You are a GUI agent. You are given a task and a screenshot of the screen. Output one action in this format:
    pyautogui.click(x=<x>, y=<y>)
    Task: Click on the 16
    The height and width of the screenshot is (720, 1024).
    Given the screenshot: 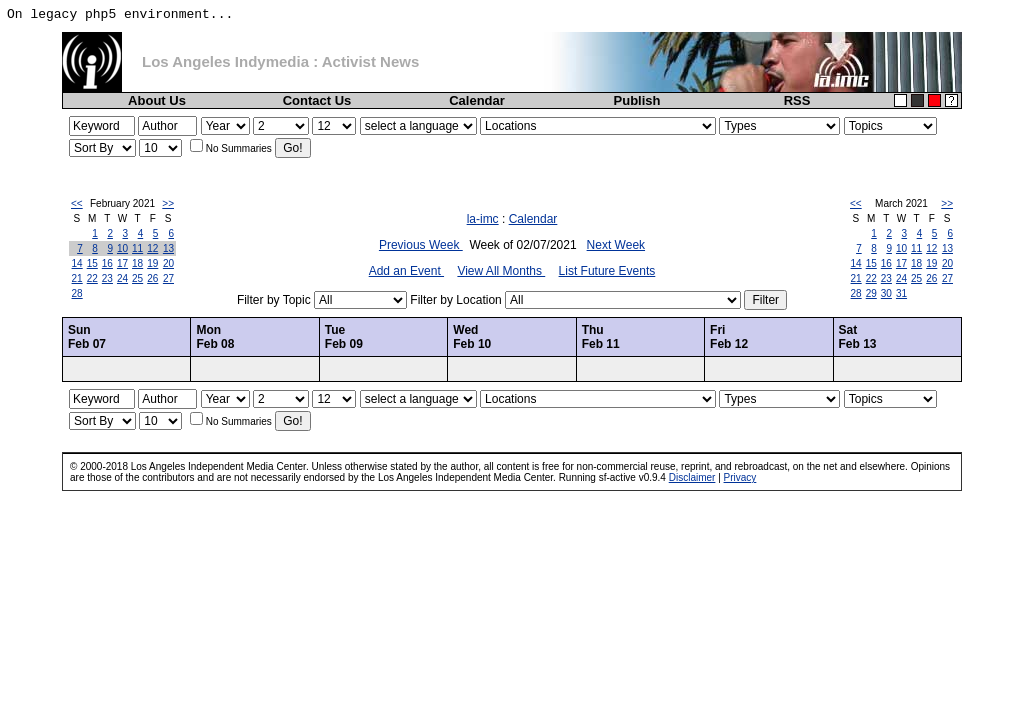 What is the action you would take?
    pyautogui.click(x=107, y=263)
    